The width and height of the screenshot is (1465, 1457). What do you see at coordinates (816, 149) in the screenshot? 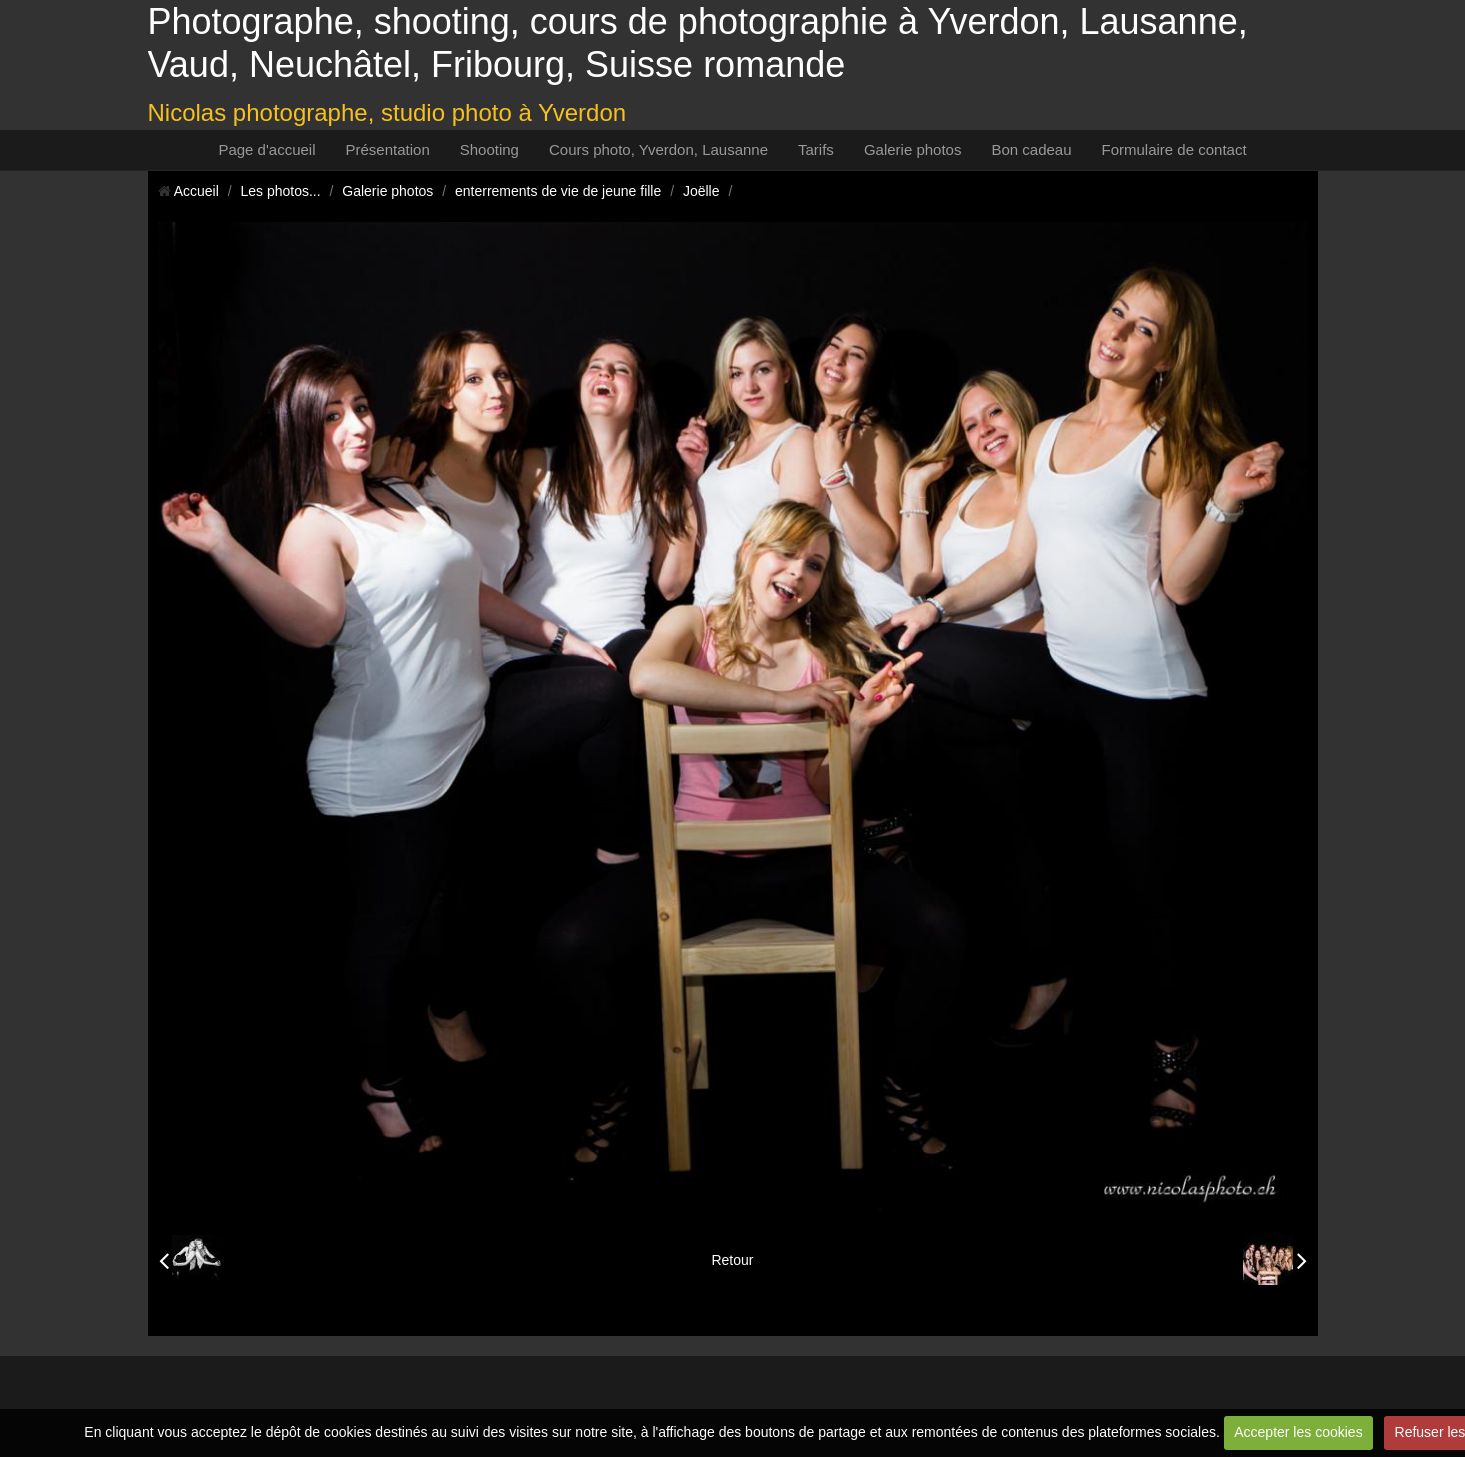
I see `Tarifs` at bounding box center [816, 149].